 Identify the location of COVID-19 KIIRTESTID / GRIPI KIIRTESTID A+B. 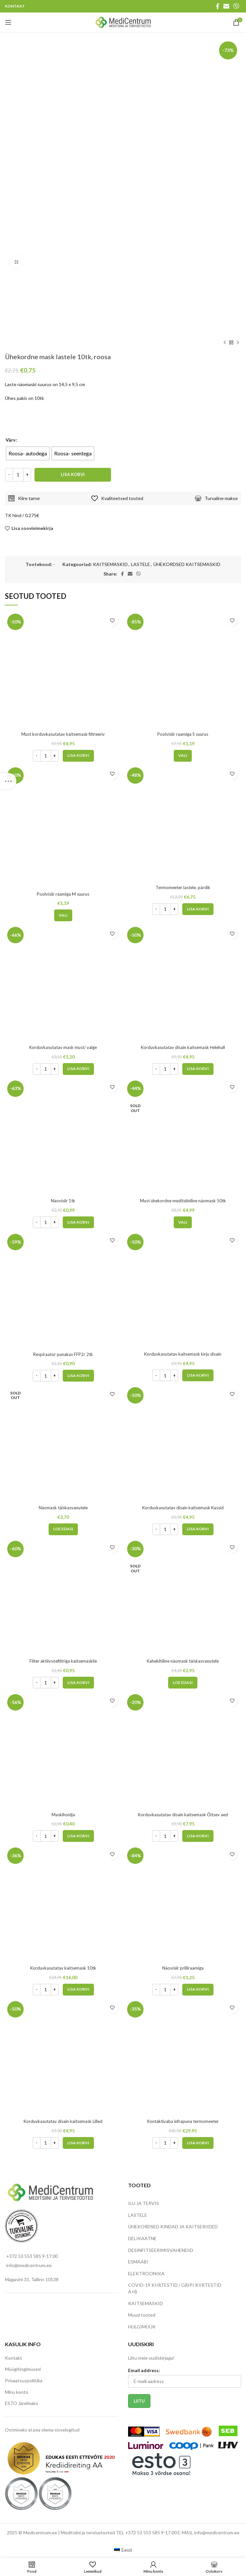
(174, 2288).